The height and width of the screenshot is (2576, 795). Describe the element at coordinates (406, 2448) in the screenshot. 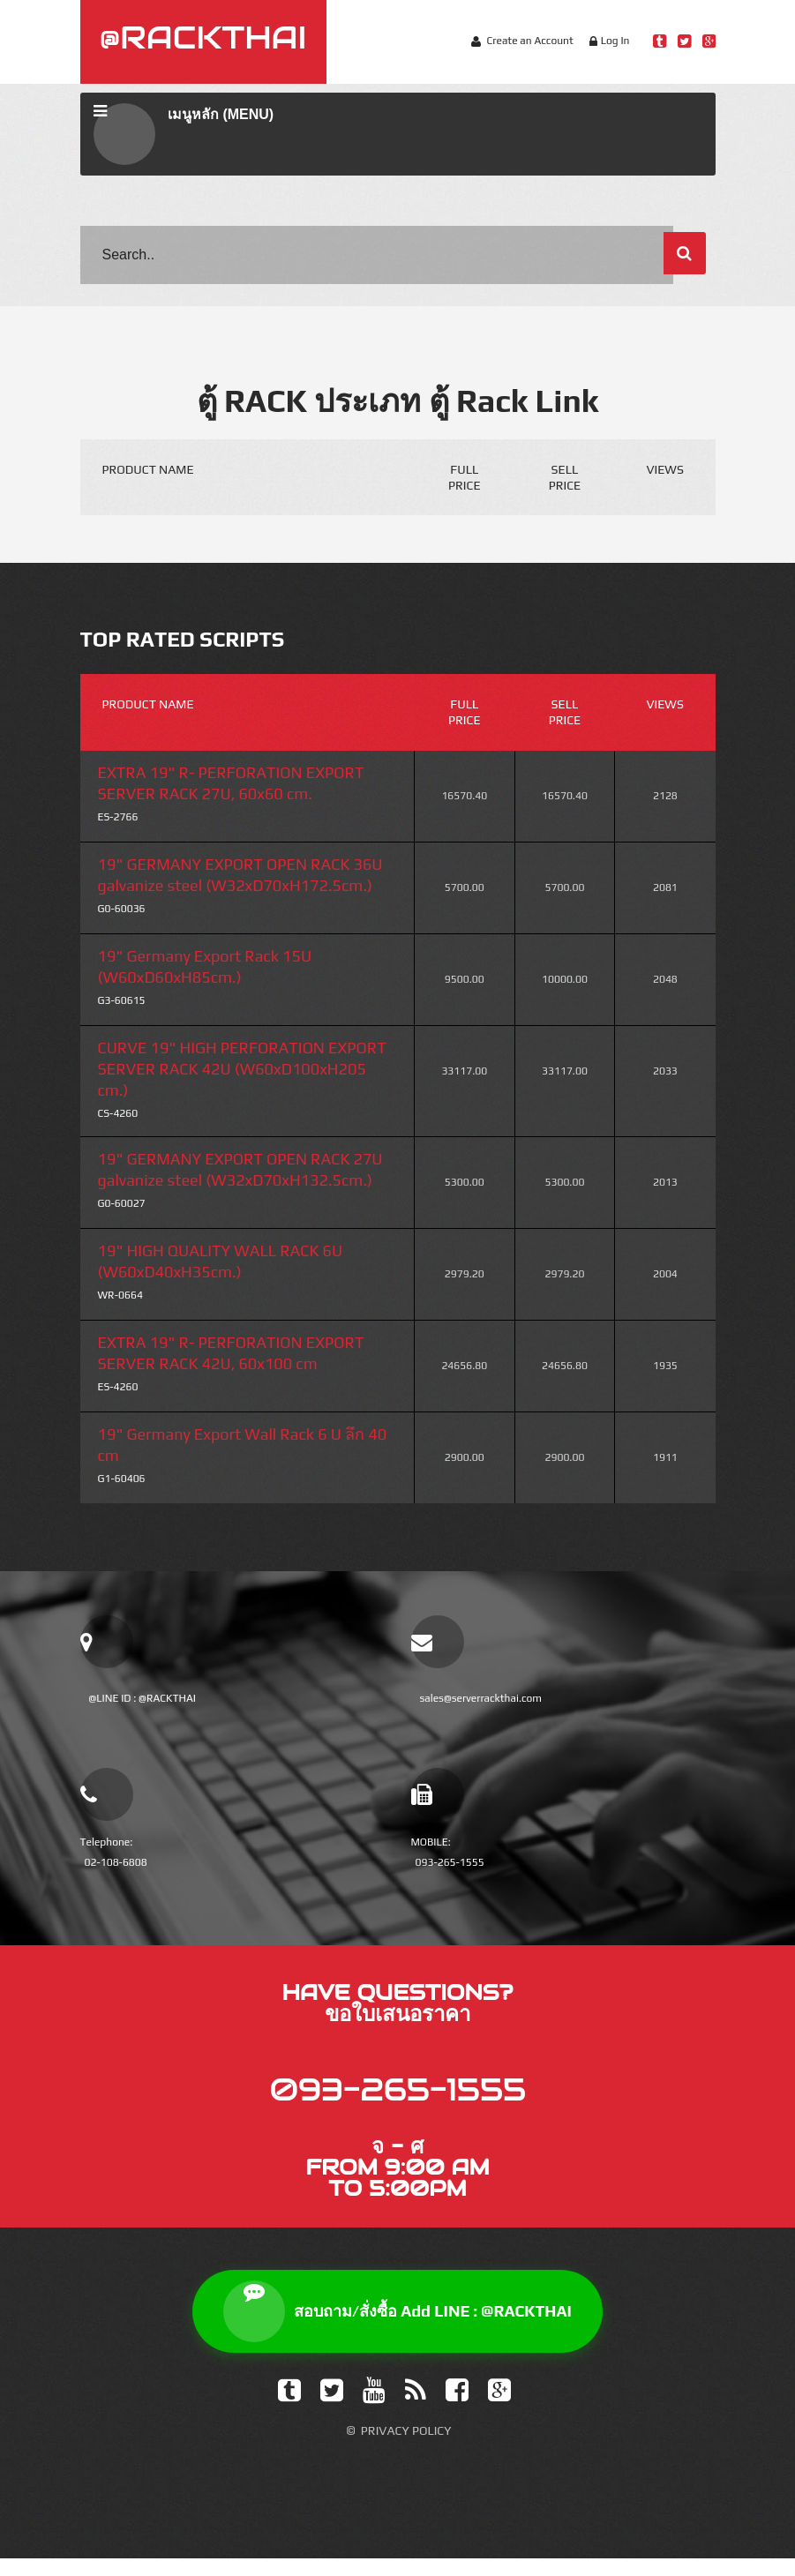

I see `Privacy Policy` at that location.